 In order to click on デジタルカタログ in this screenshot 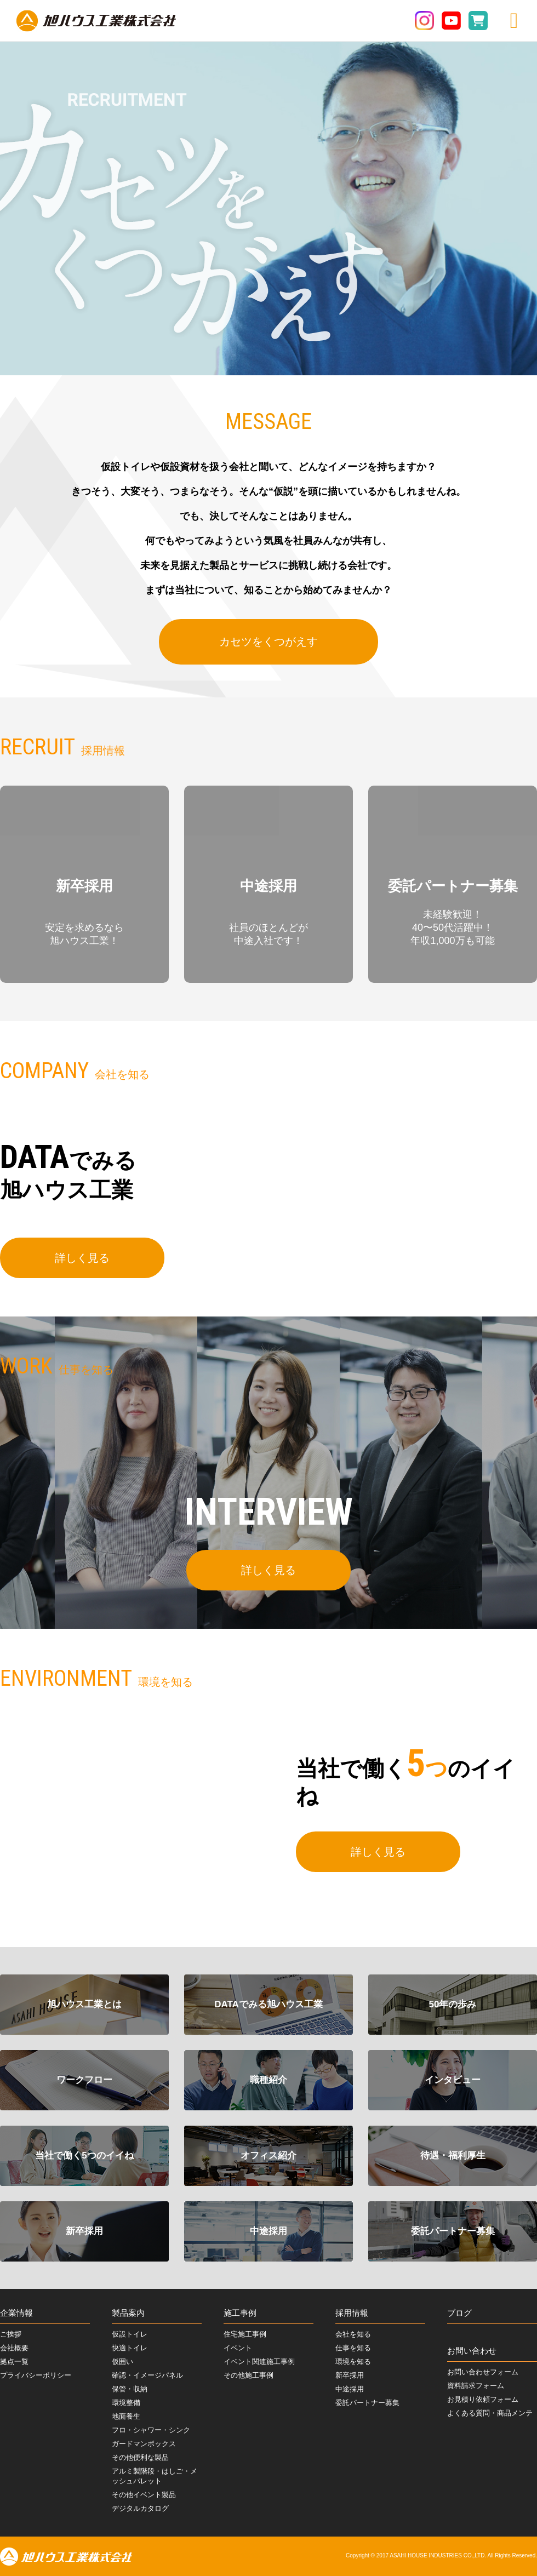, I will do `click(140, 2508)`.